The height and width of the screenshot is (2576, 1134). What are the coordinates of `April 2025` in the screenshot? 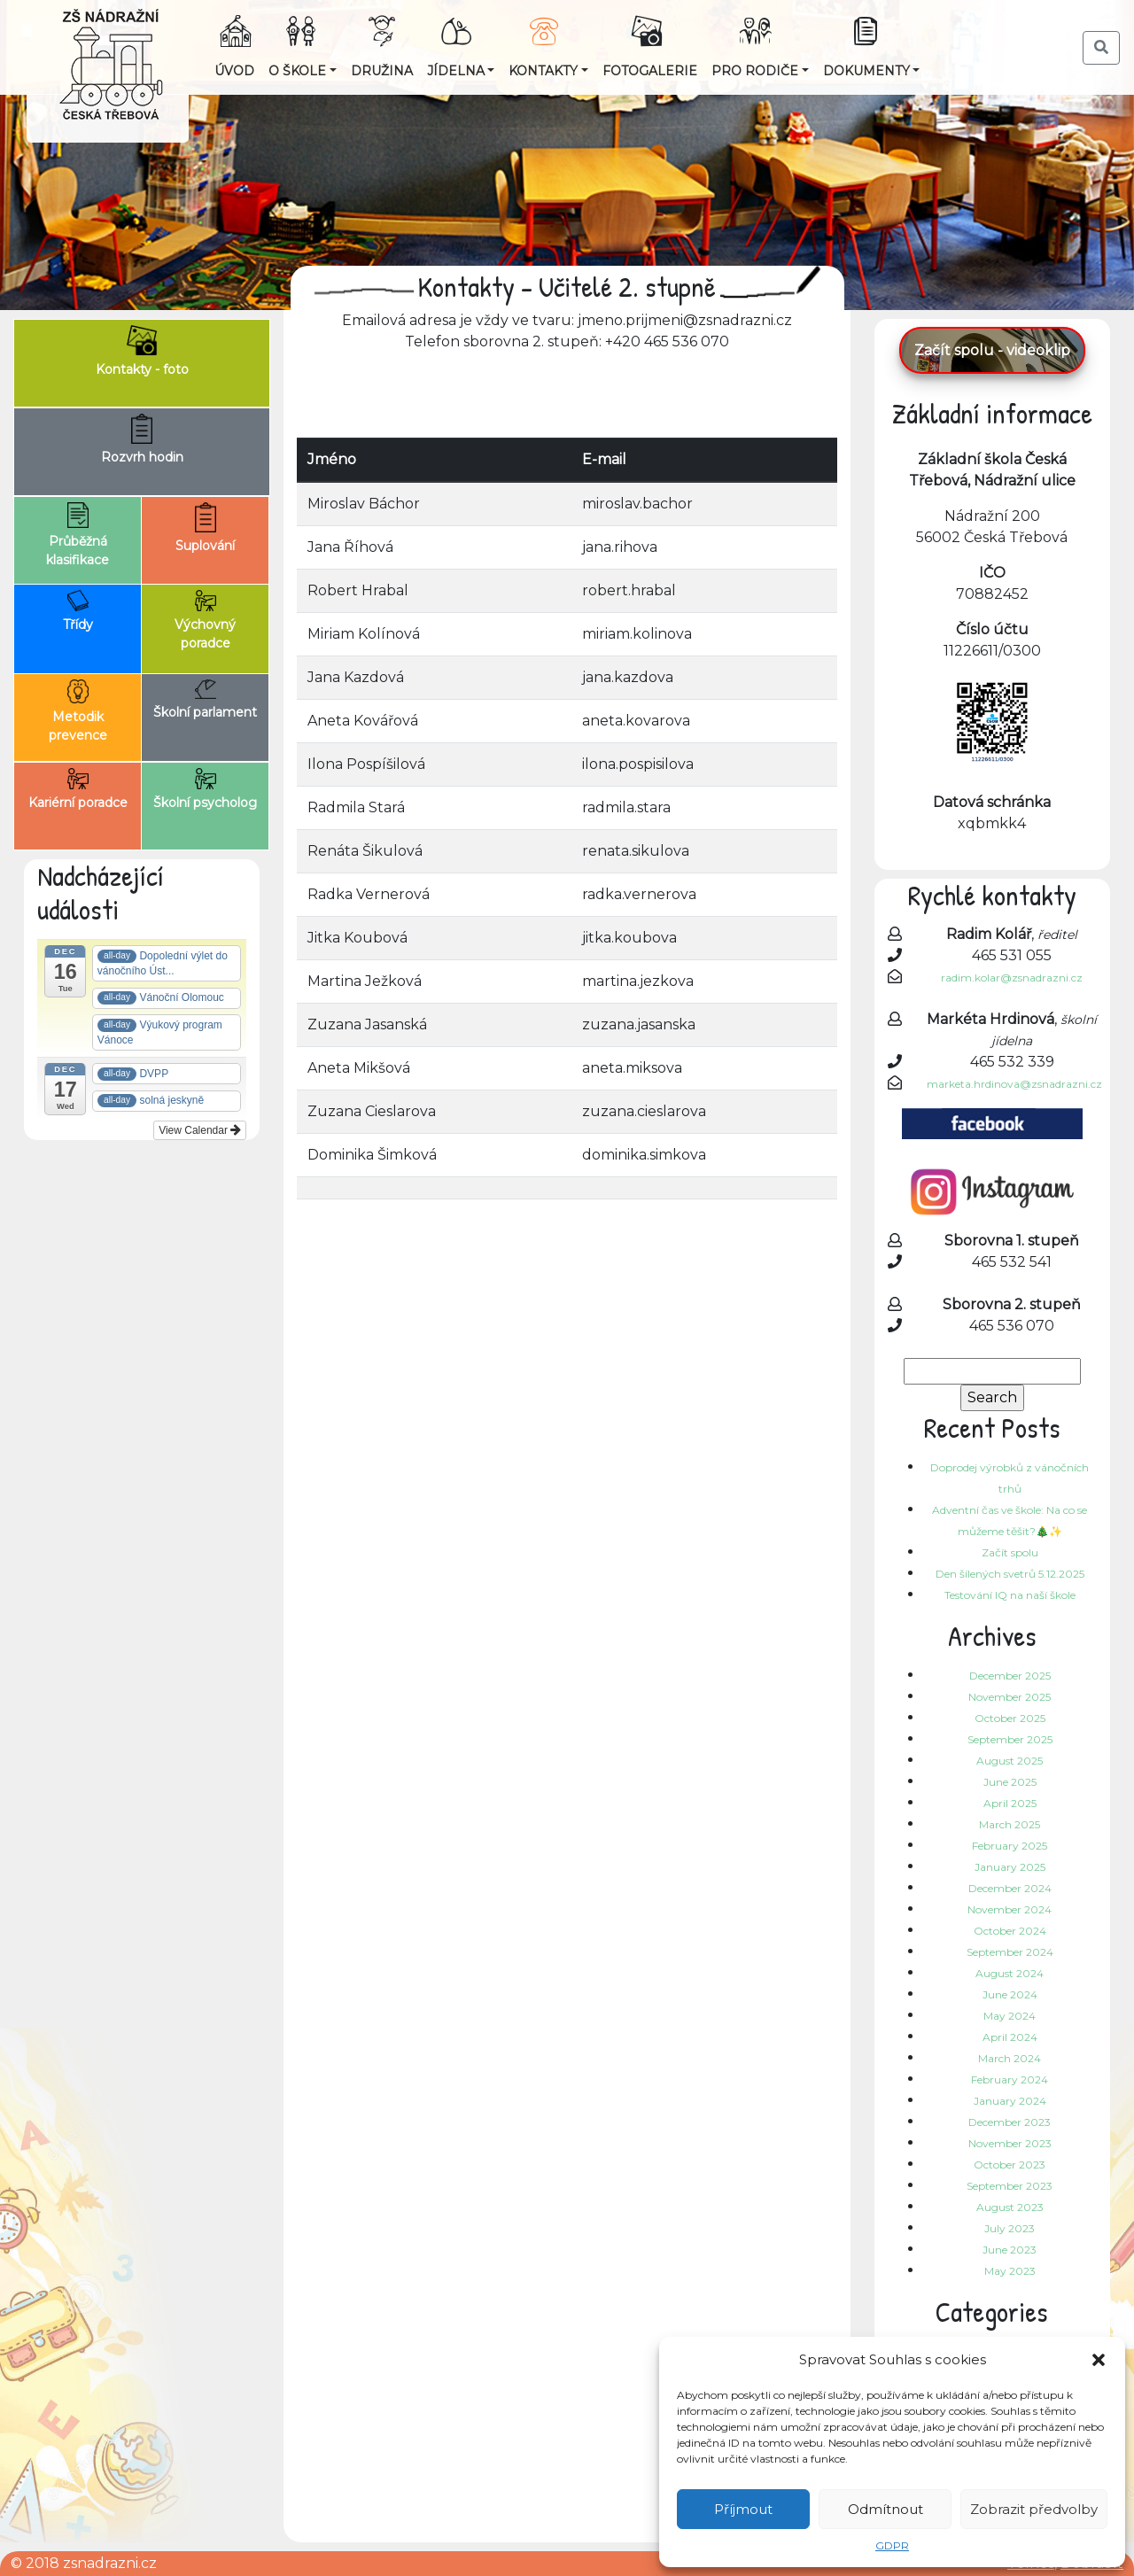 It's located at (1010, 1803).